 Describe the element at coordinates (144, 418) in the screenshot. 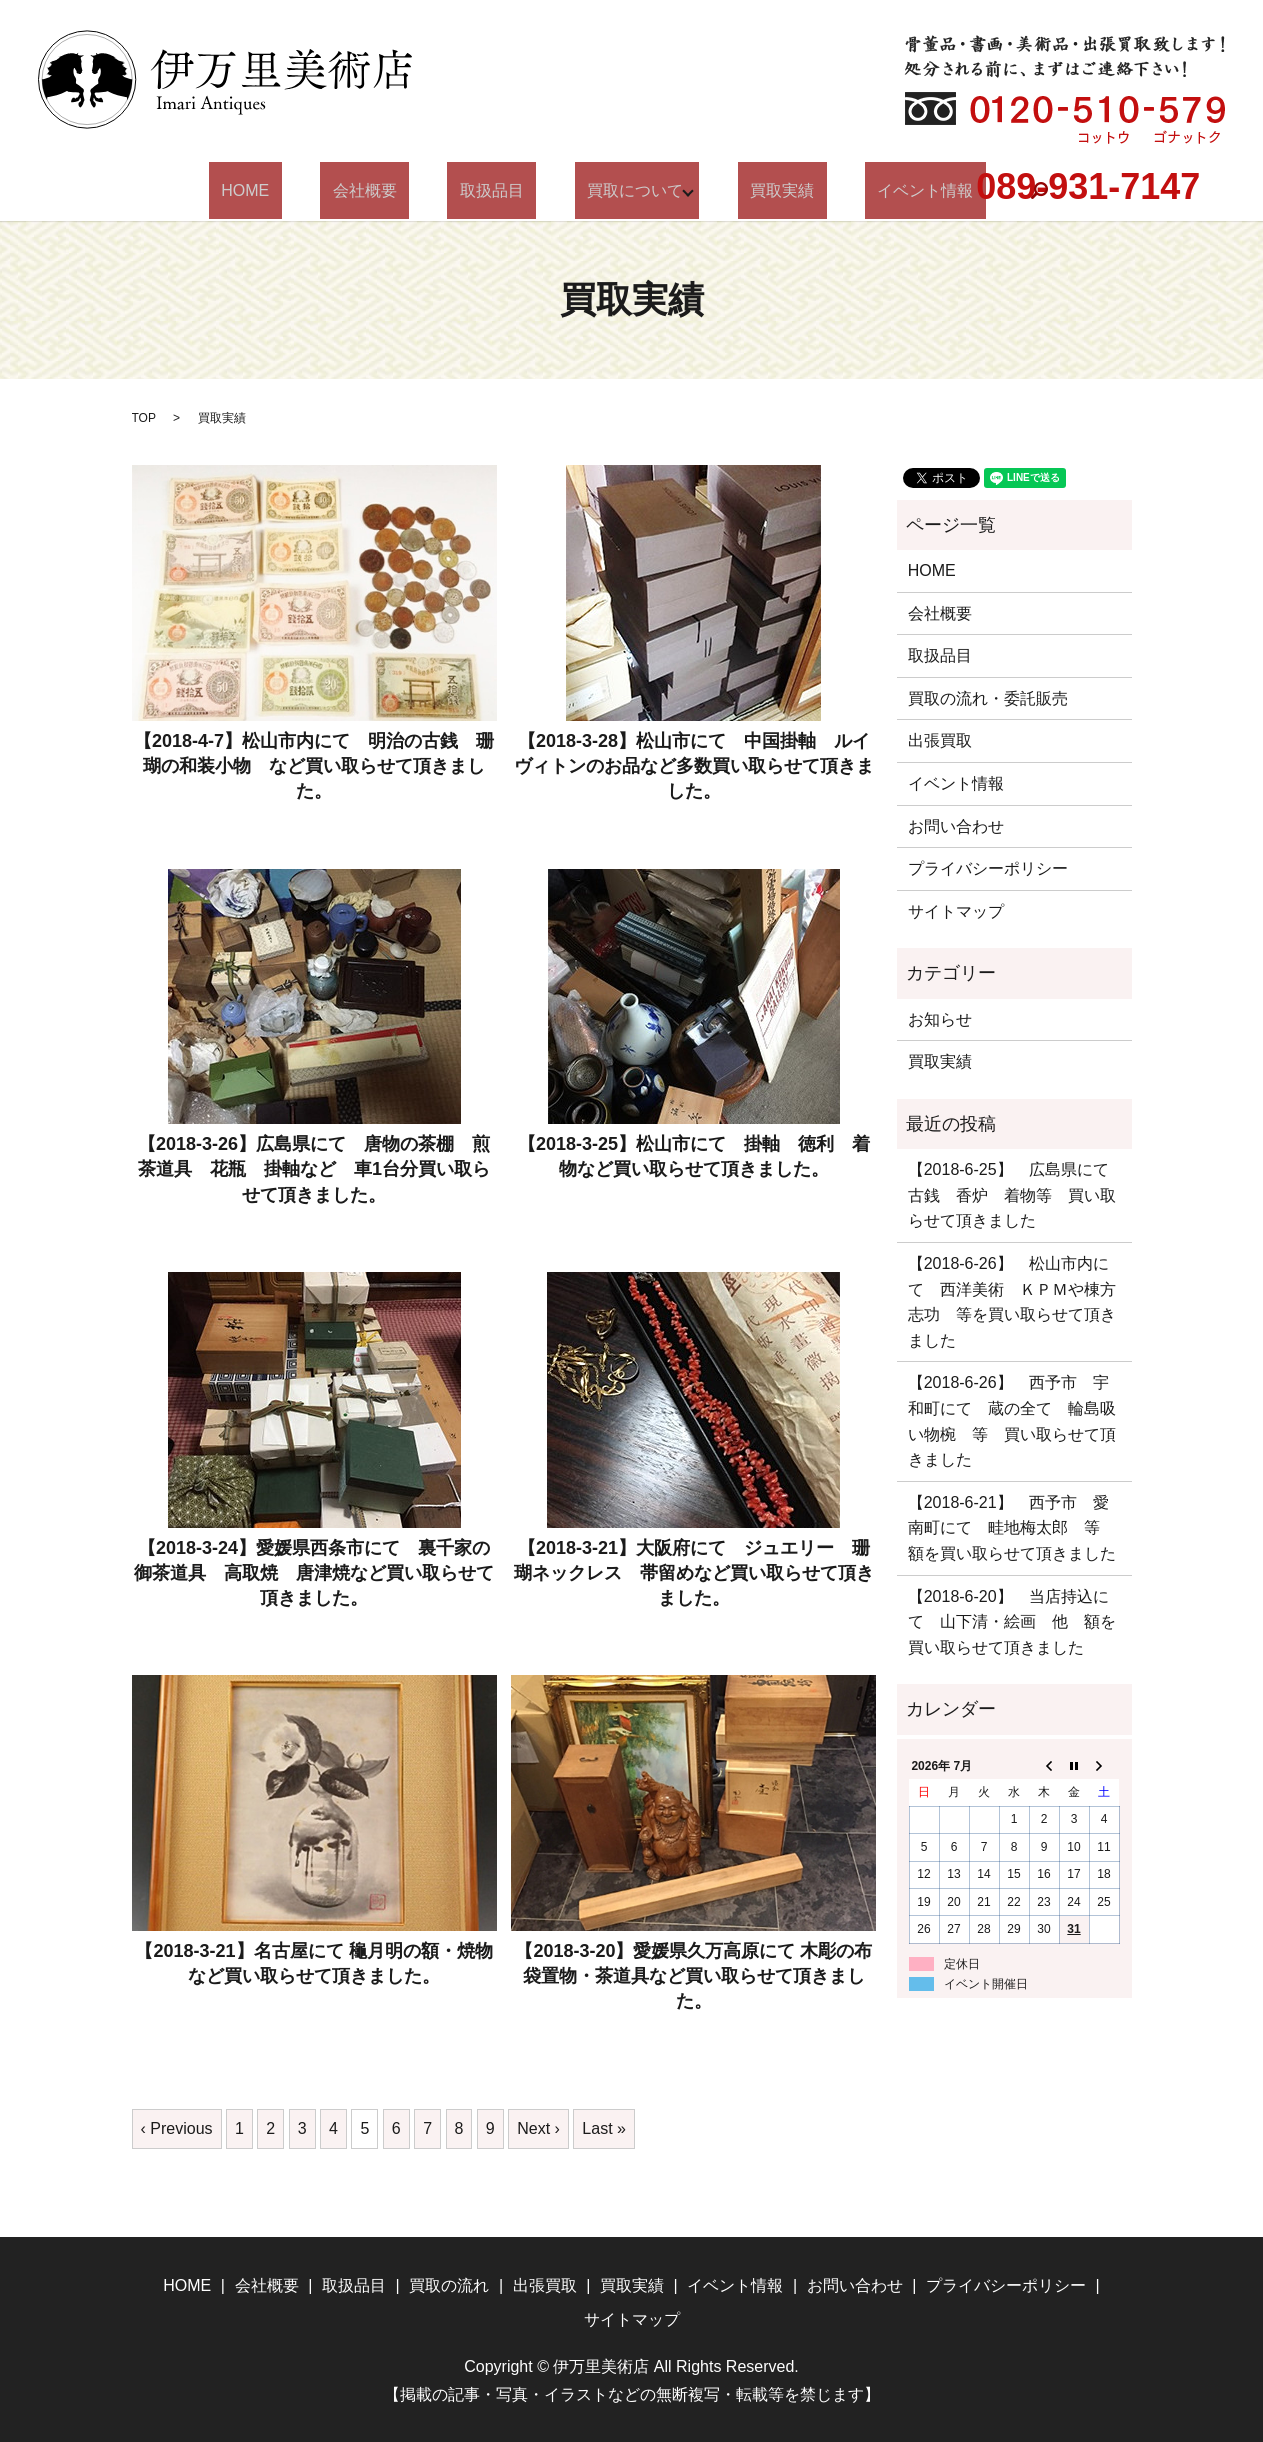

I see `TOP` at that location.